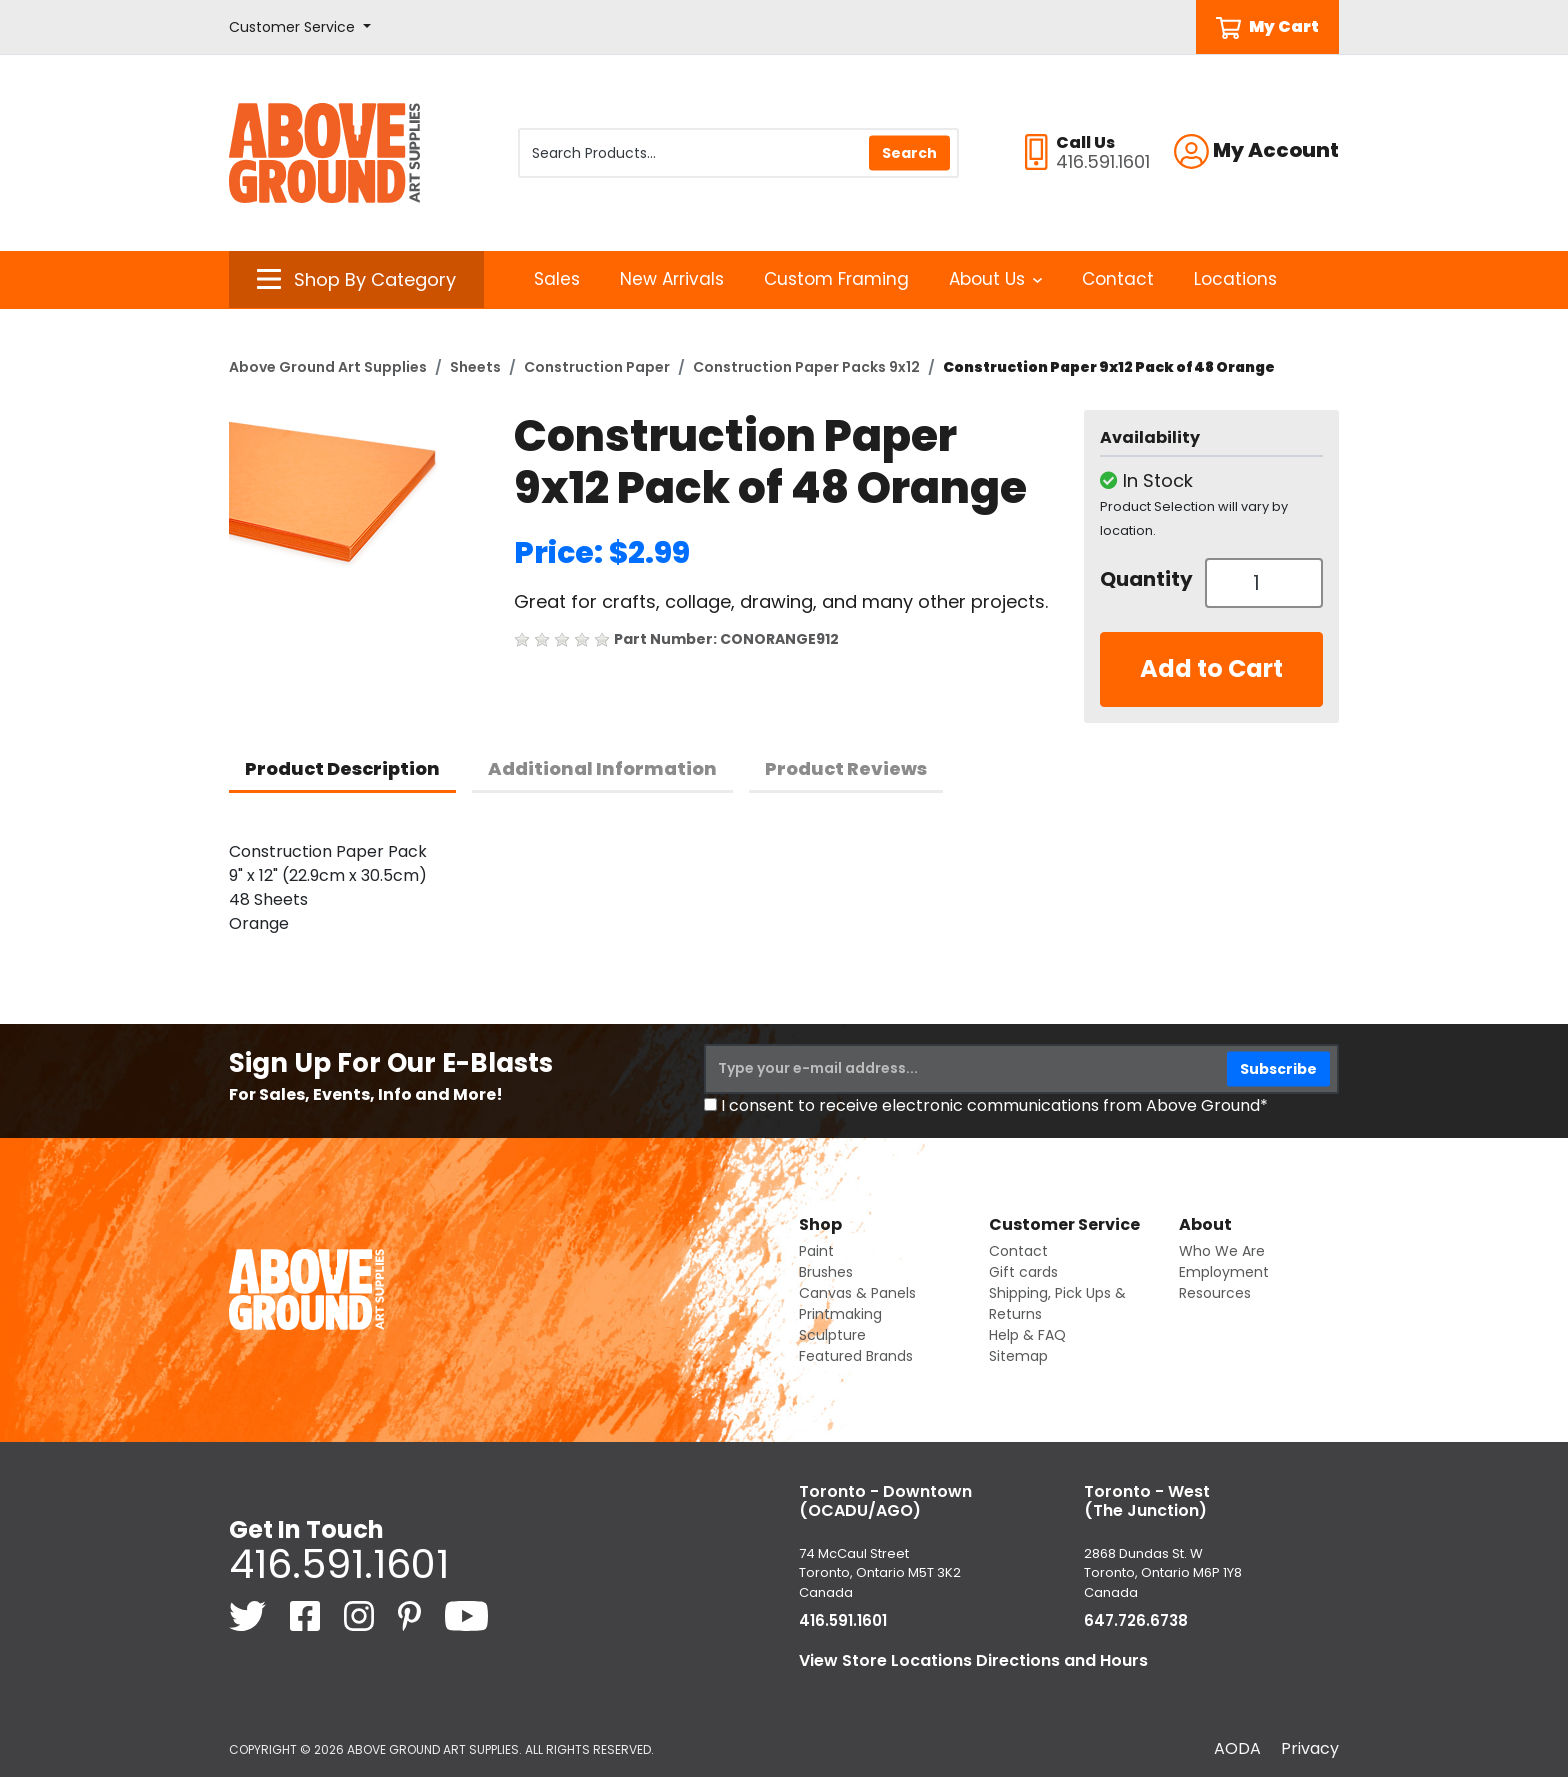 The height and width of the screenshot is (1777, 1568). What do you see at coordinates (602, 768) in the screenshot?
I see `Additional Information [tab]` at bounding box center [602, 768].